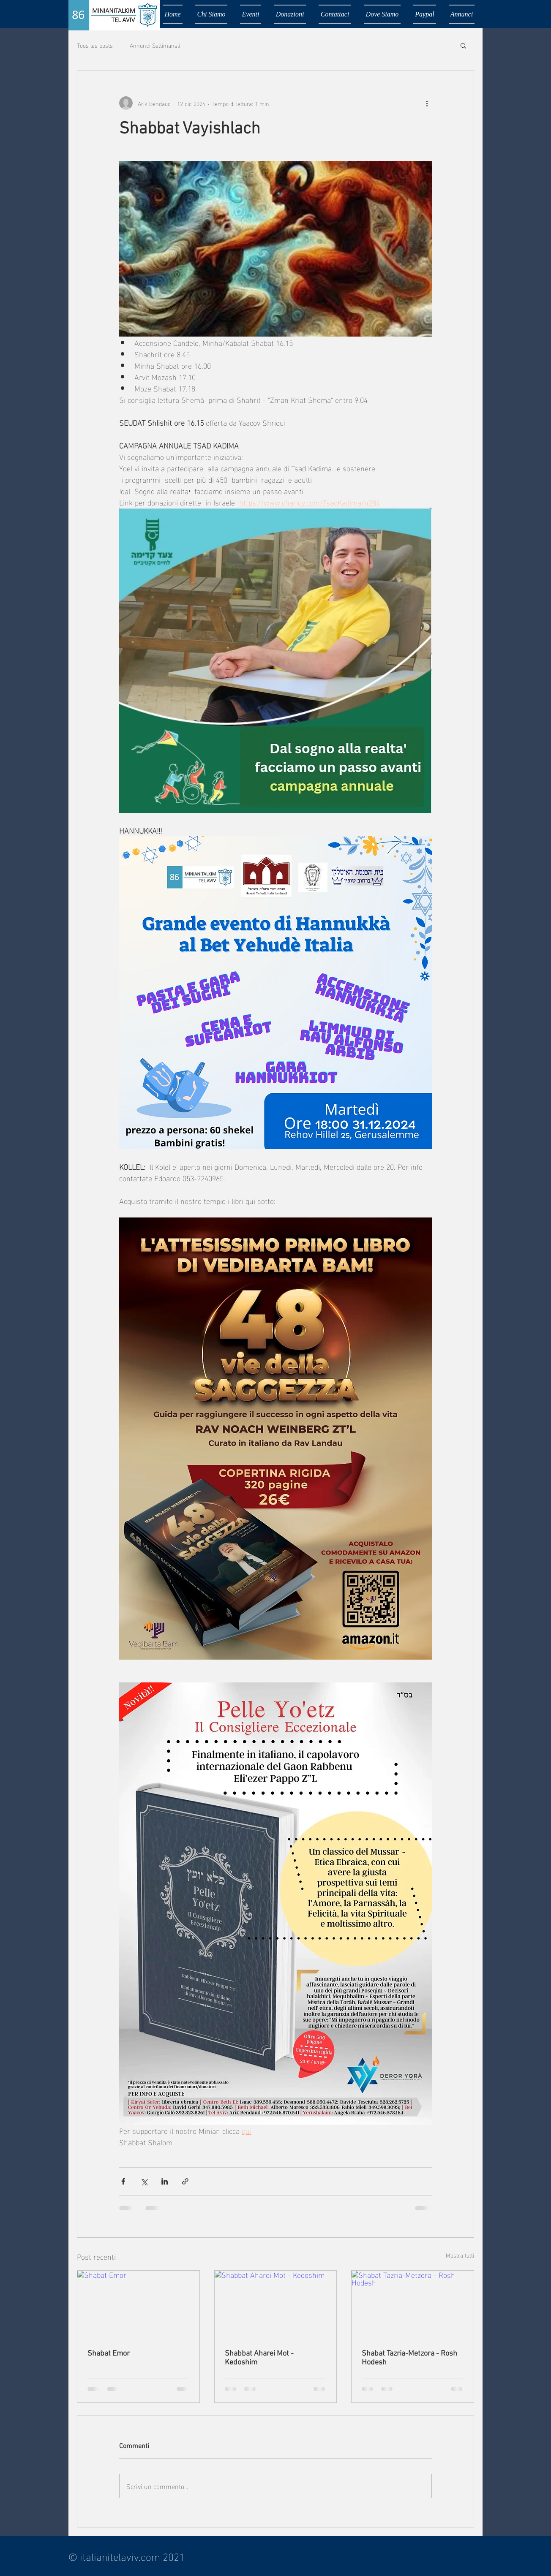 Image resolution: width=551 pixels, height=2576 pixels. I want to click on Tous les posts, so click(95, 45).